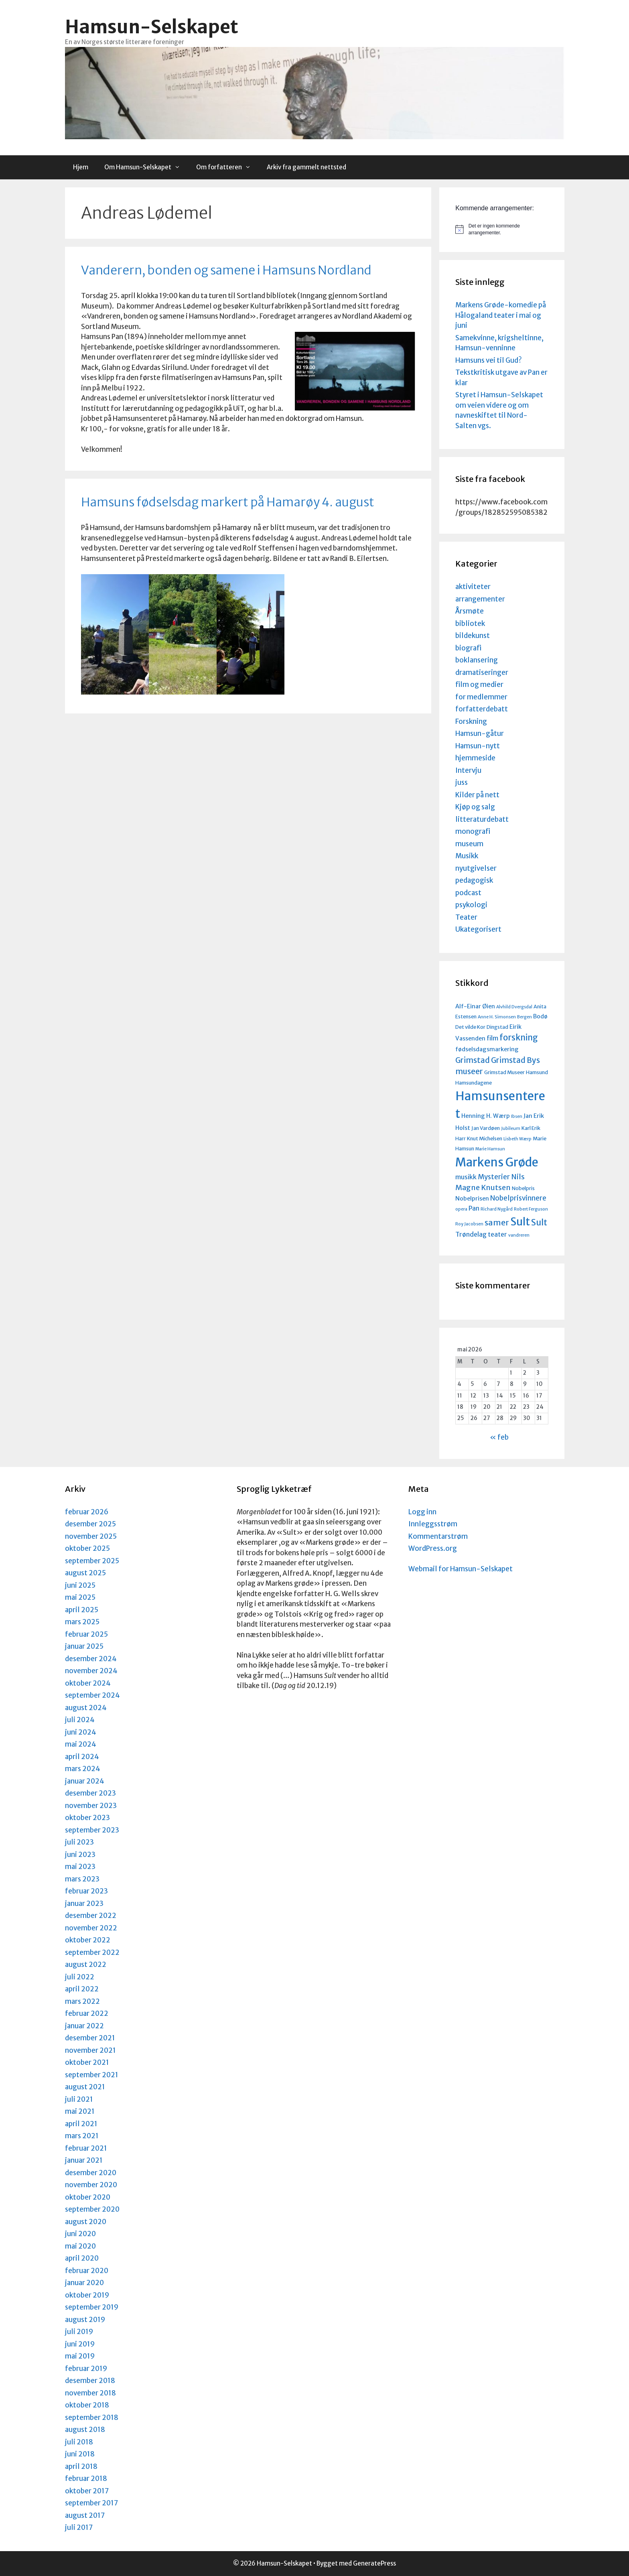  Describe the element at coordinates (80, 2111) in the screenshot. I see `mai 2021` at that location.